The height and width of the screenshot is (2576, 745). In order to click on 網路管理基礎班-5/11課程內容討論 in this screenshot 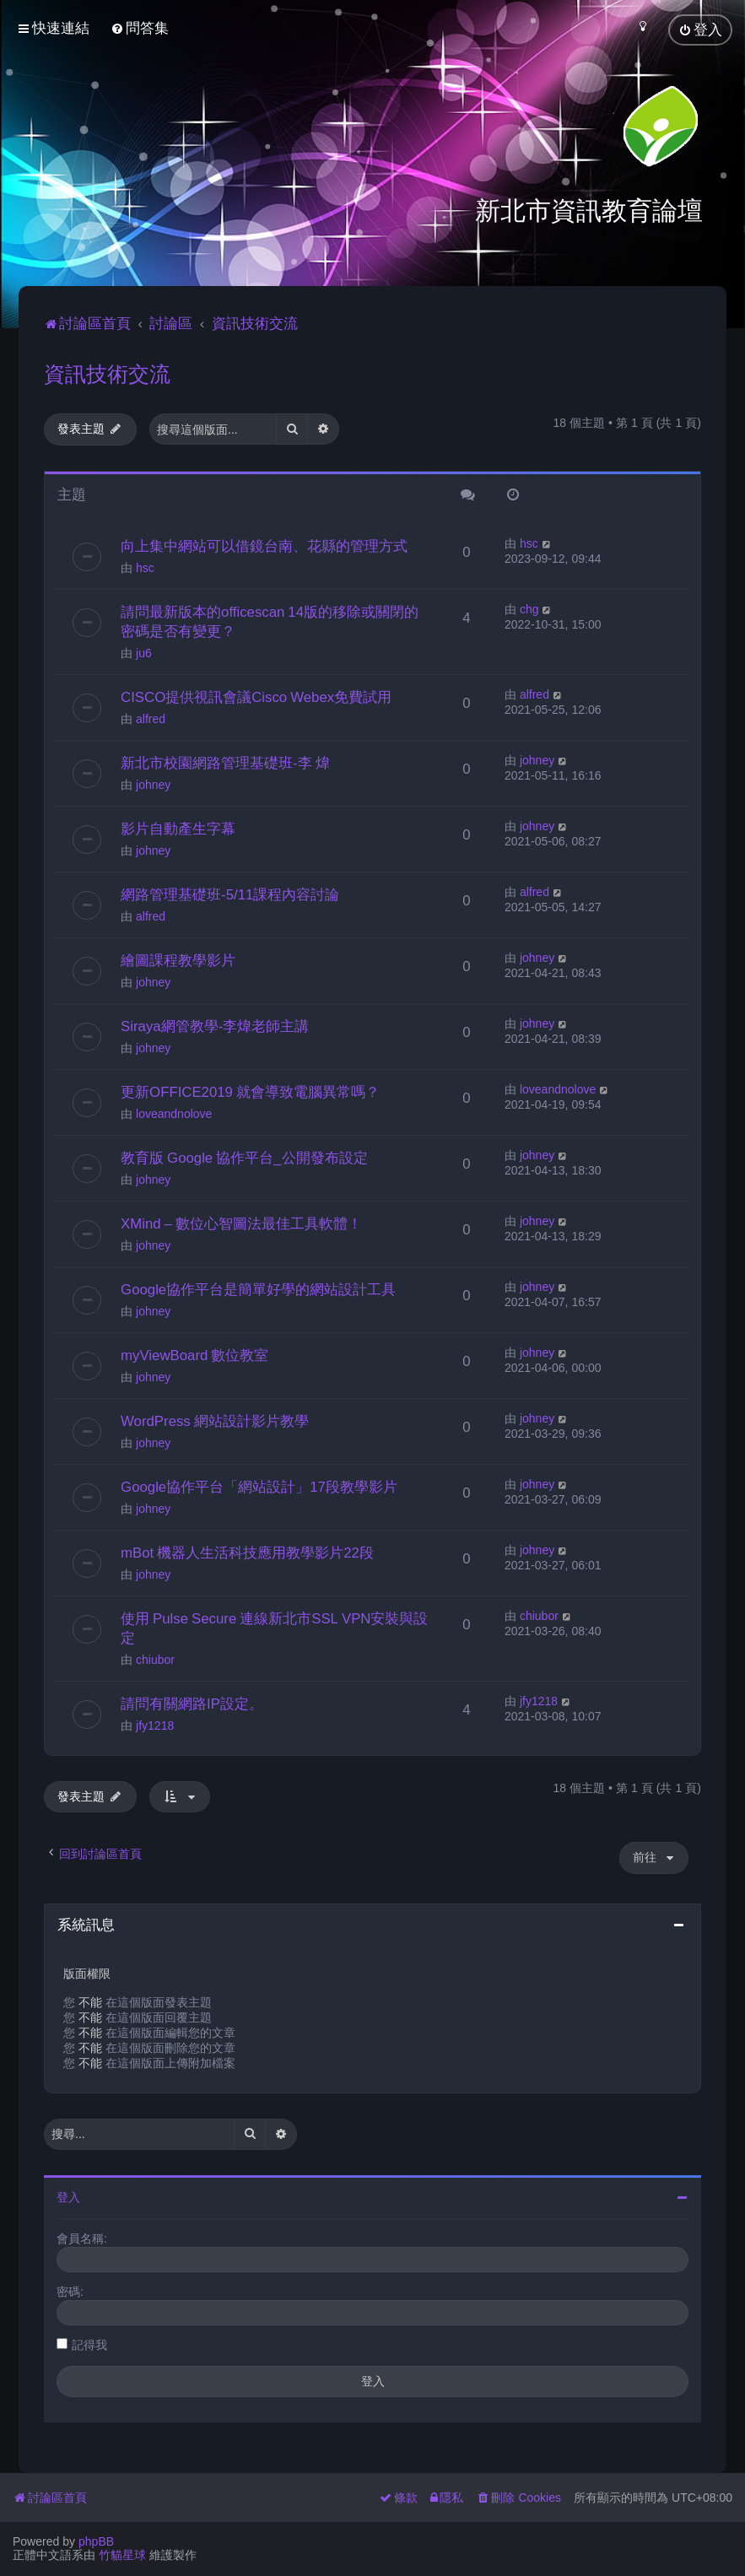, I will do `click(230, 889)`.